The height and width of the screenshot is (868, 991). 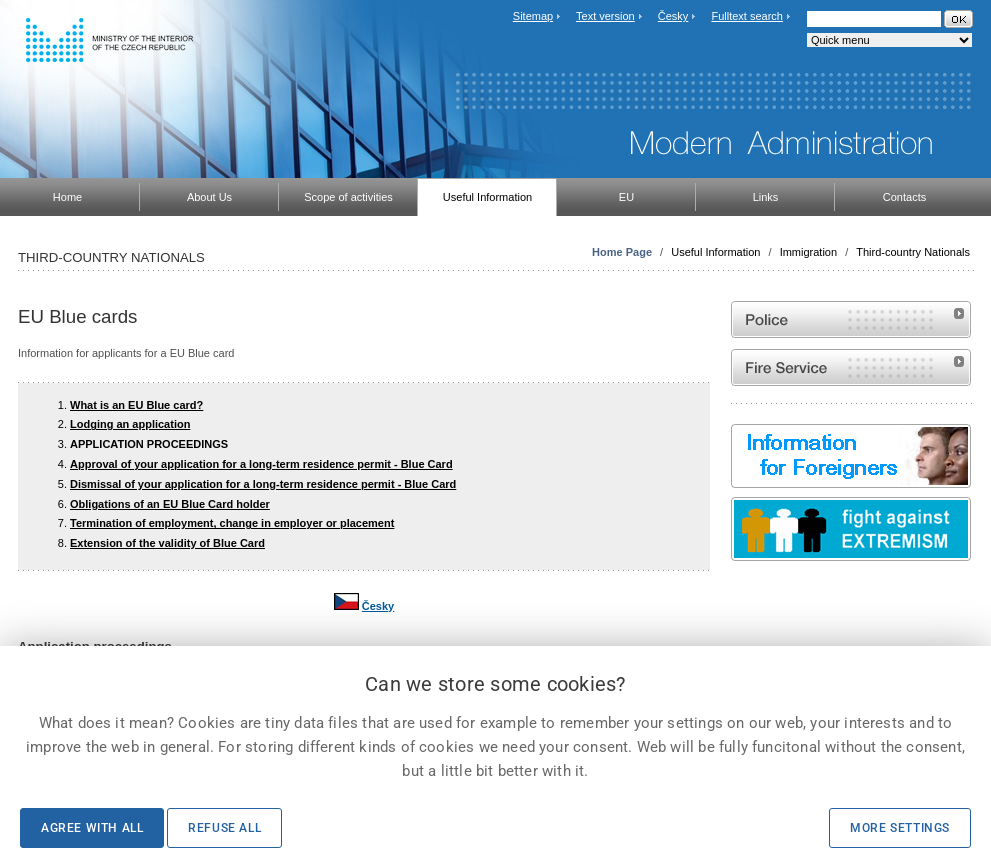 What do you see at coordinates (167, 543) in the screenshot?
I see `Extension of the validity of Blue Card` at bounding box center [167, 543].